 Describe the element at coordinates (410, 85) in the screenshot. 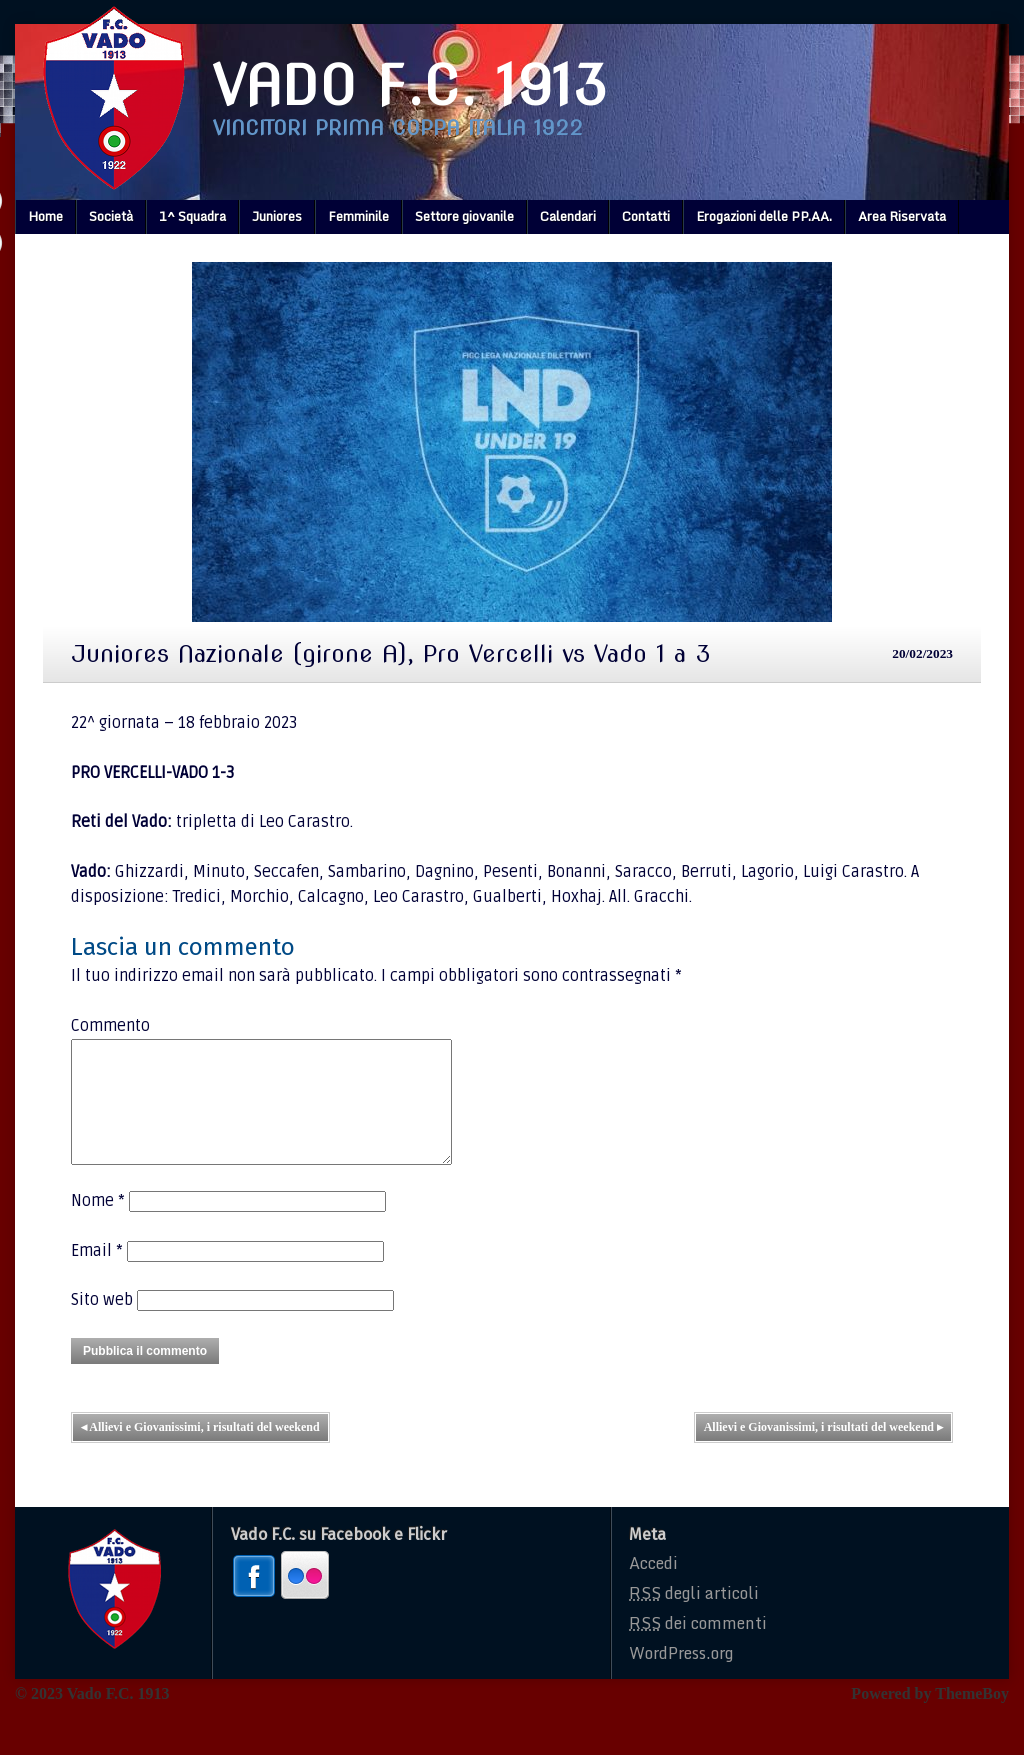

I see `Vado F.C. 1913` at that location.